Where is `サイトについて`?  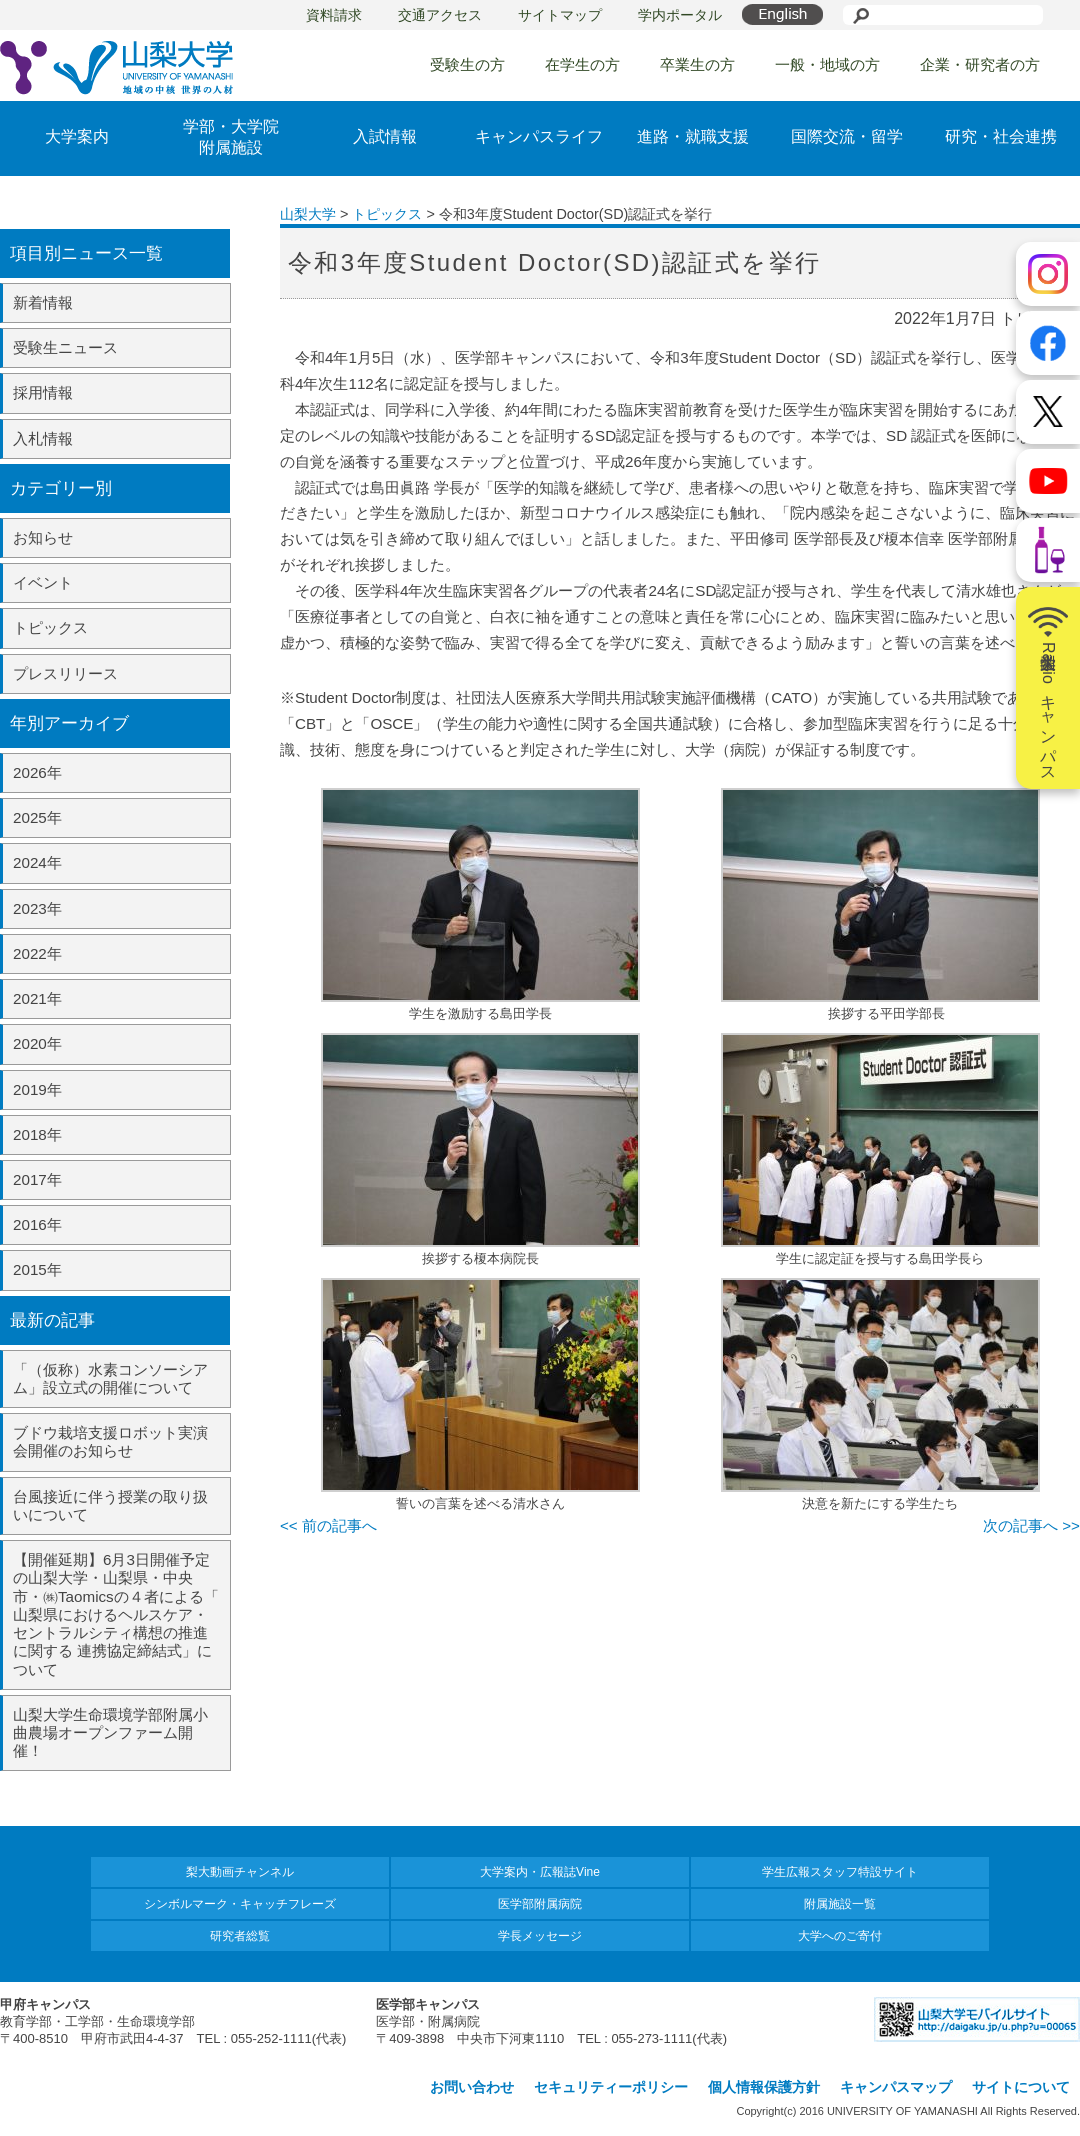
サイトについて is located at coordinates (1021, 2087).